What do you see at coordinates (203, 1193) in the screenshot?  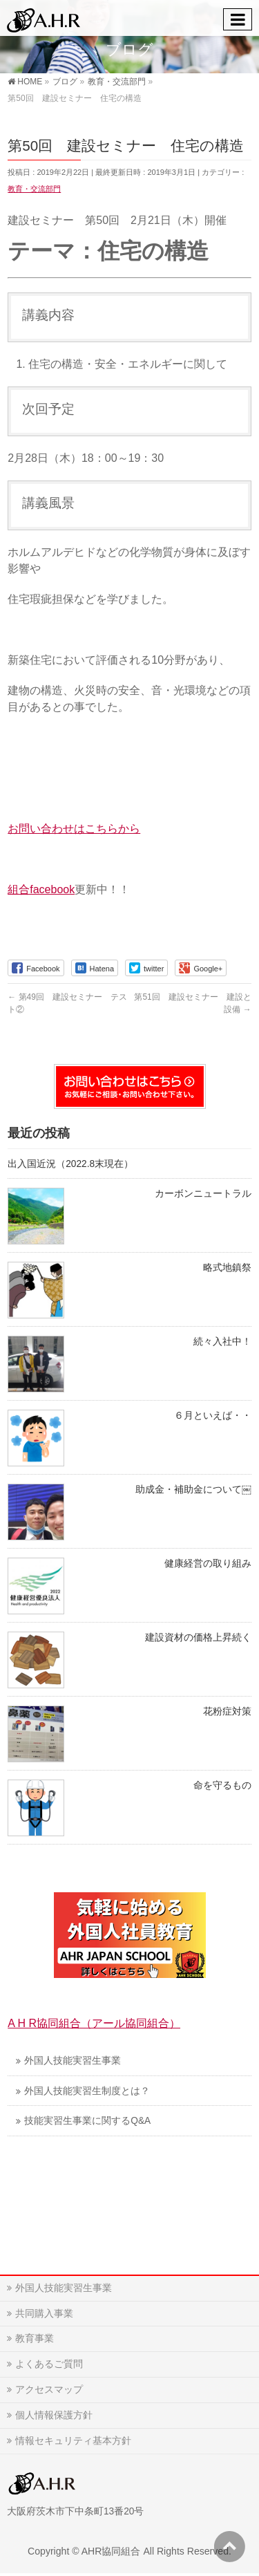 I see `カーボンニュートラル` at bounding box center [203, 1193].